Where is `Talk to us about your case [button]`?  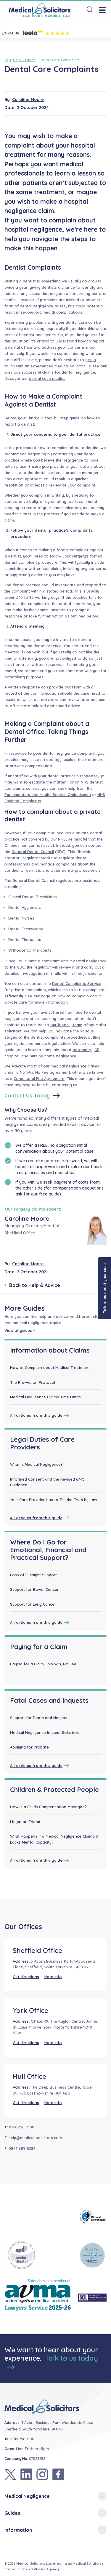
Talk to us about your case [button] is located at coordinates (104, 1288).